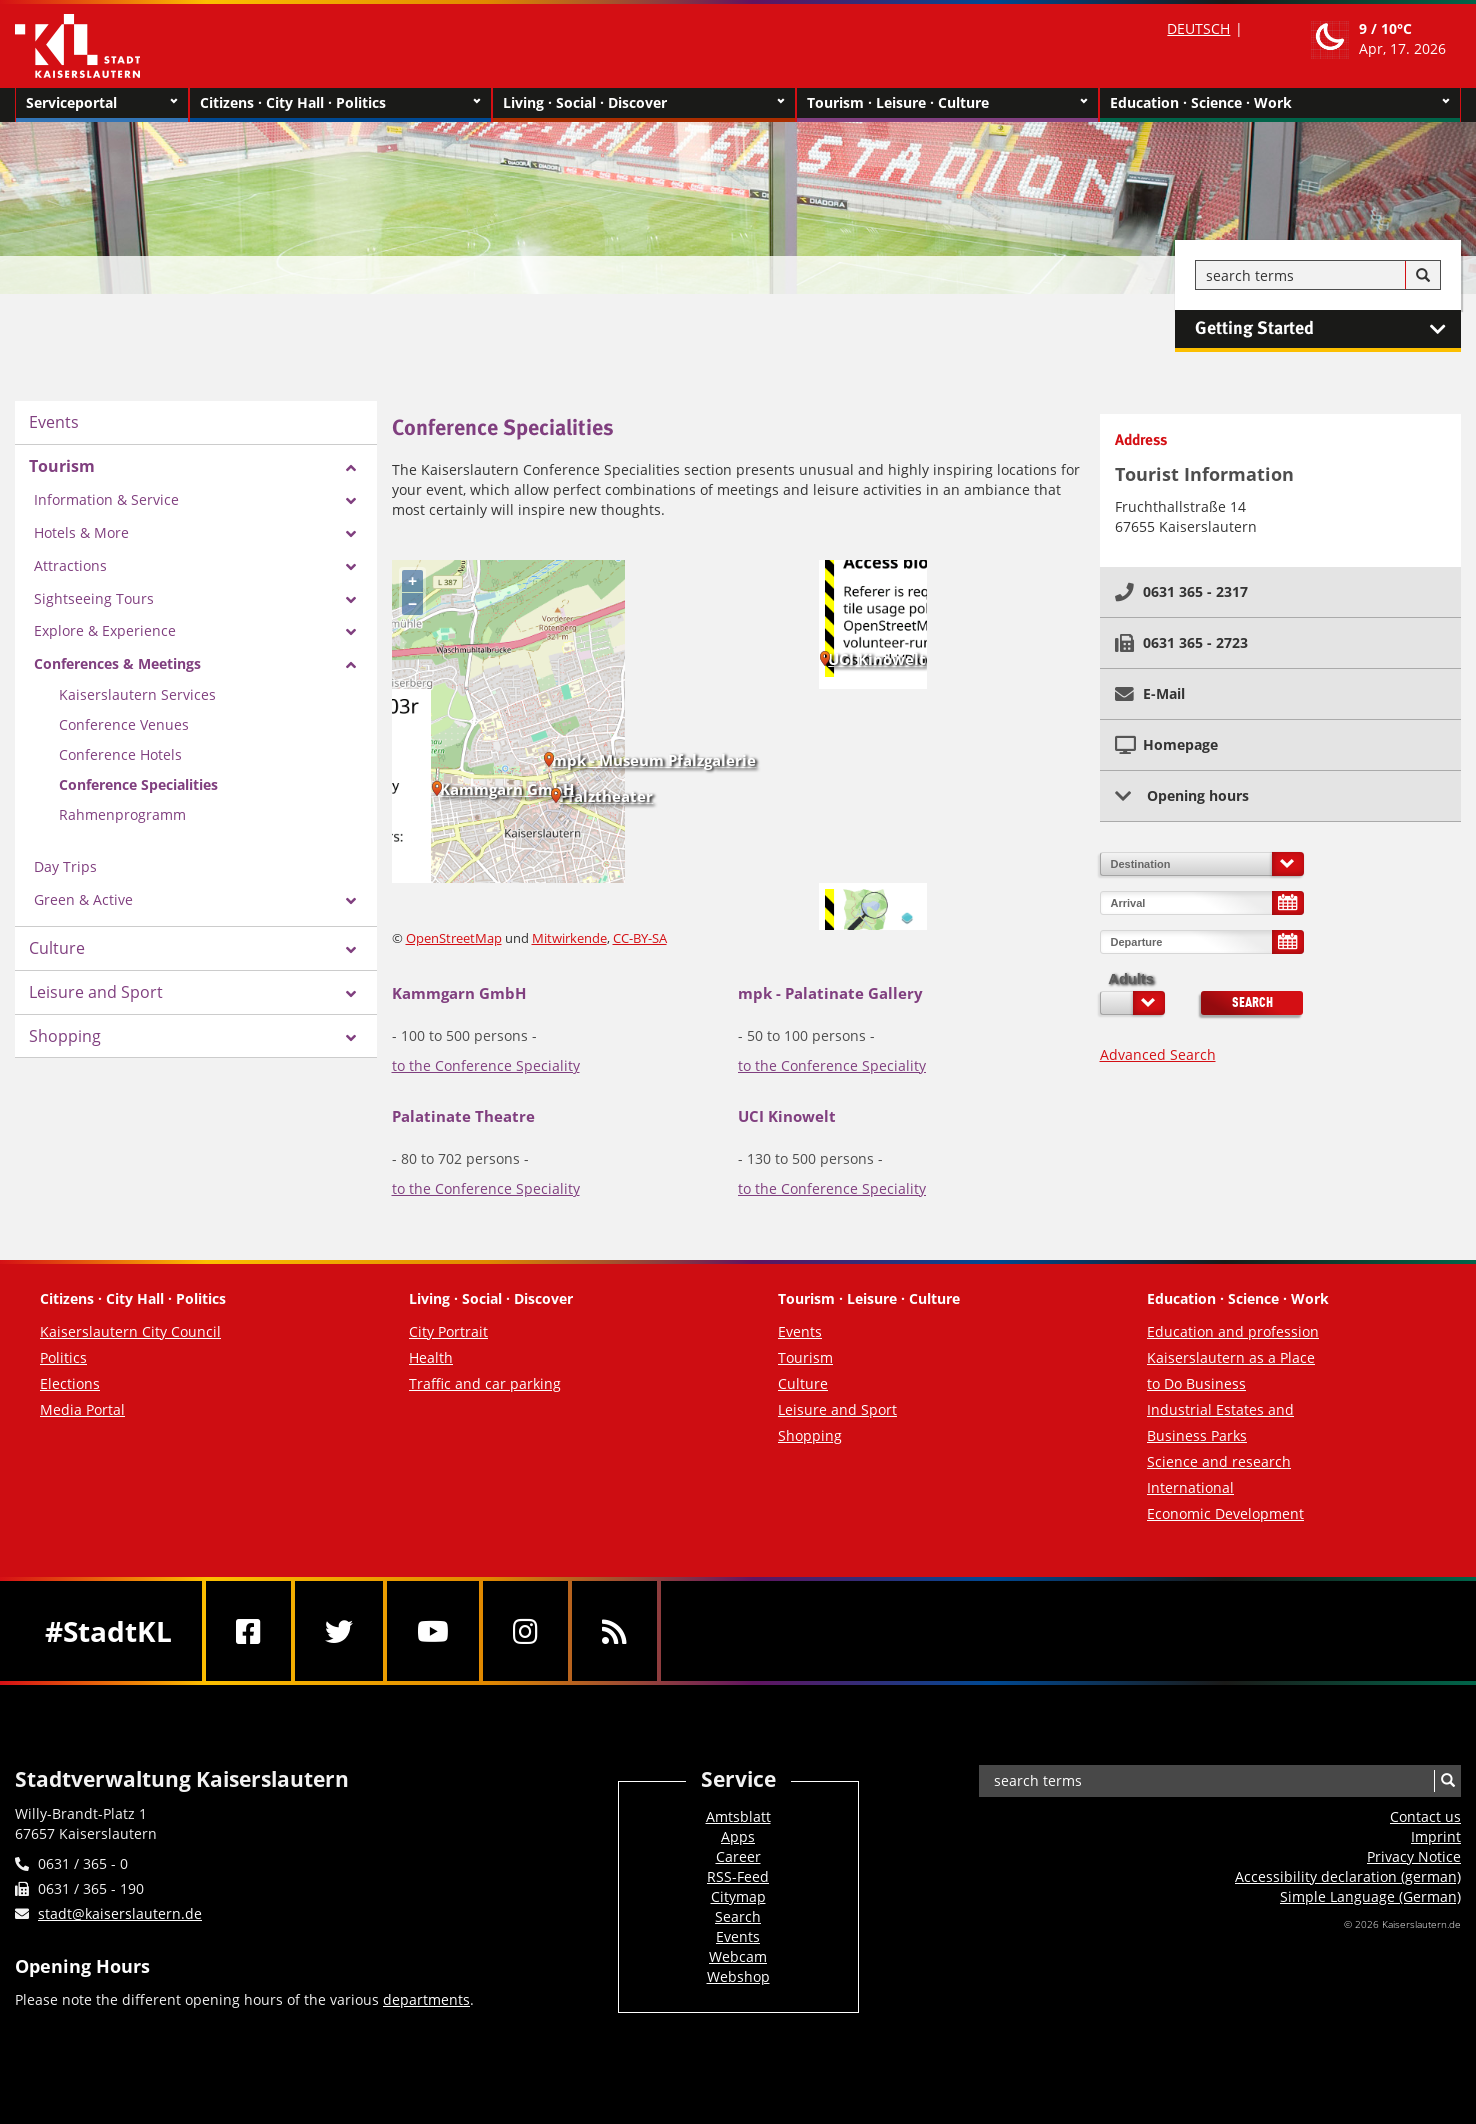 The height and width of the screenshot is (2124, 1476). I want to click on Apps, so click(738, 1836).